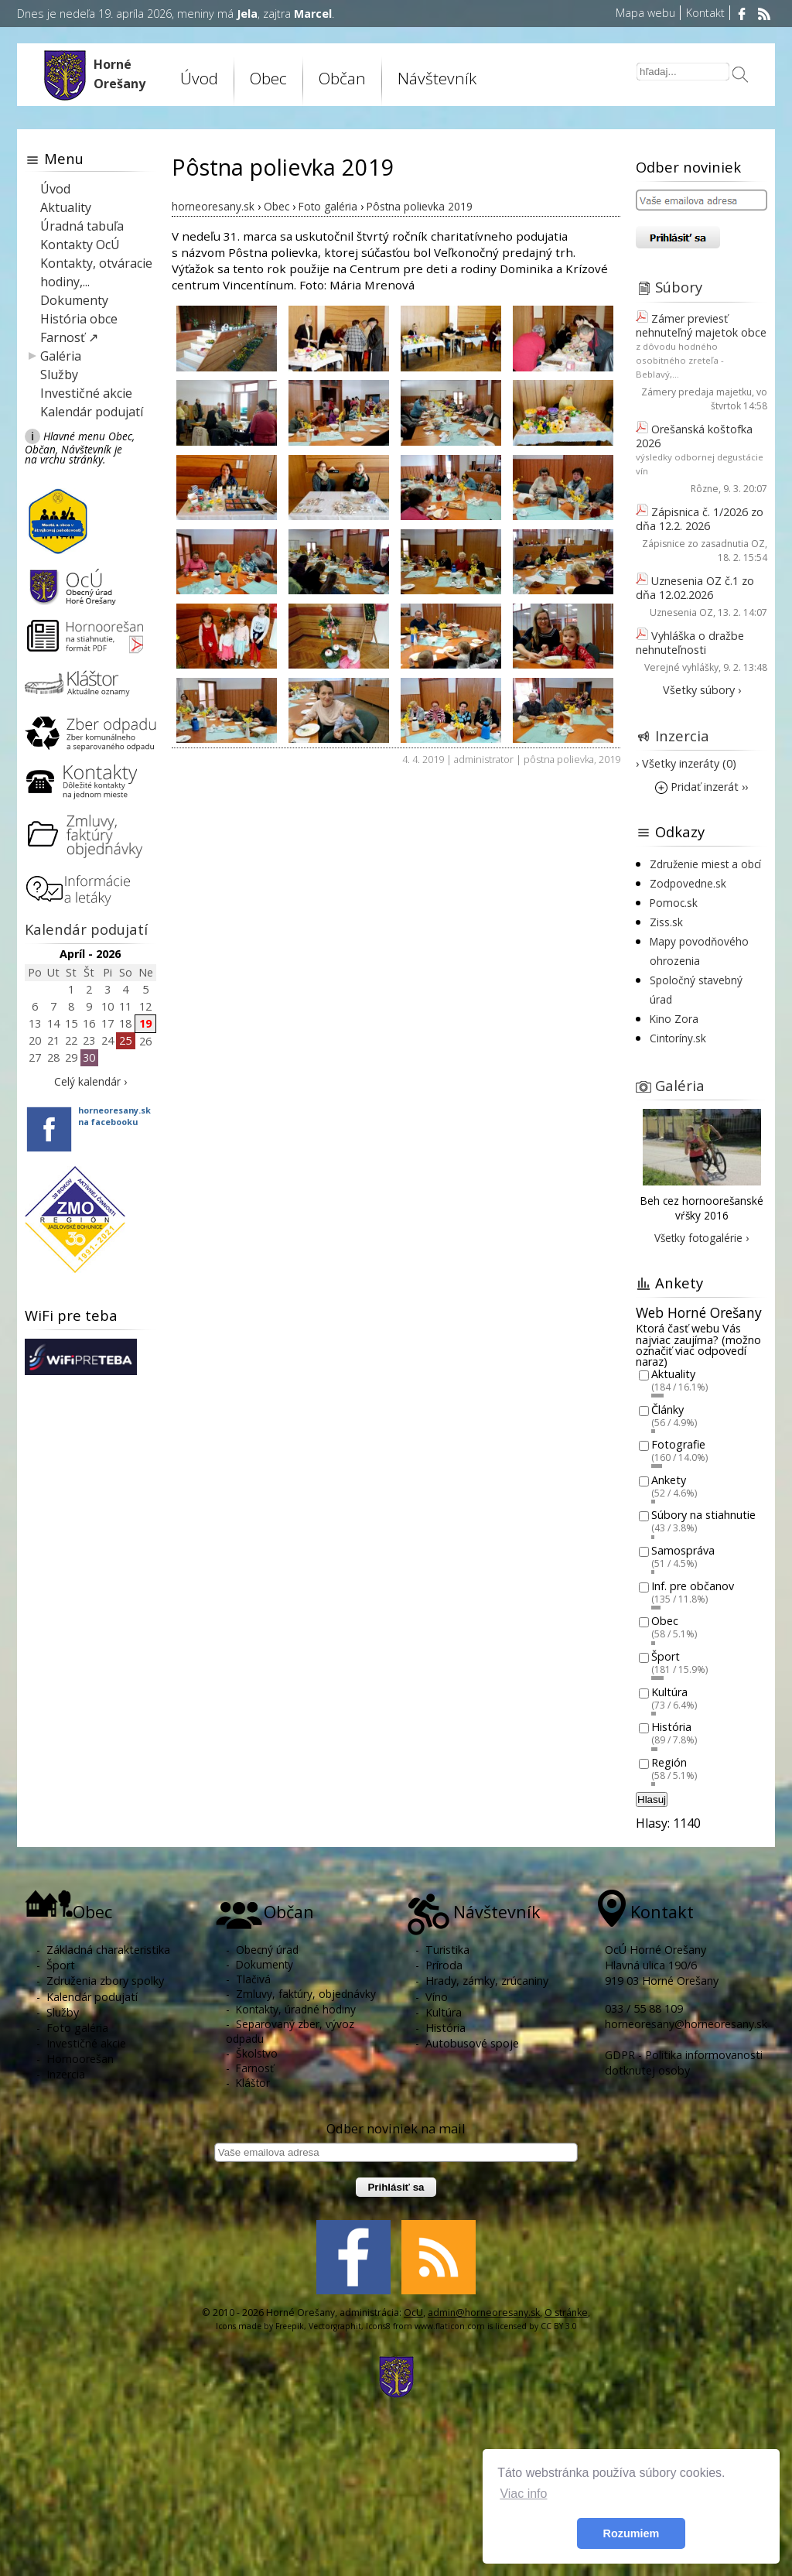 This screenshot has height=2576, width=792. Describe the element at coordinates (681, 667) in the screenshot. I see `Verejné vyhlášky` at that location.